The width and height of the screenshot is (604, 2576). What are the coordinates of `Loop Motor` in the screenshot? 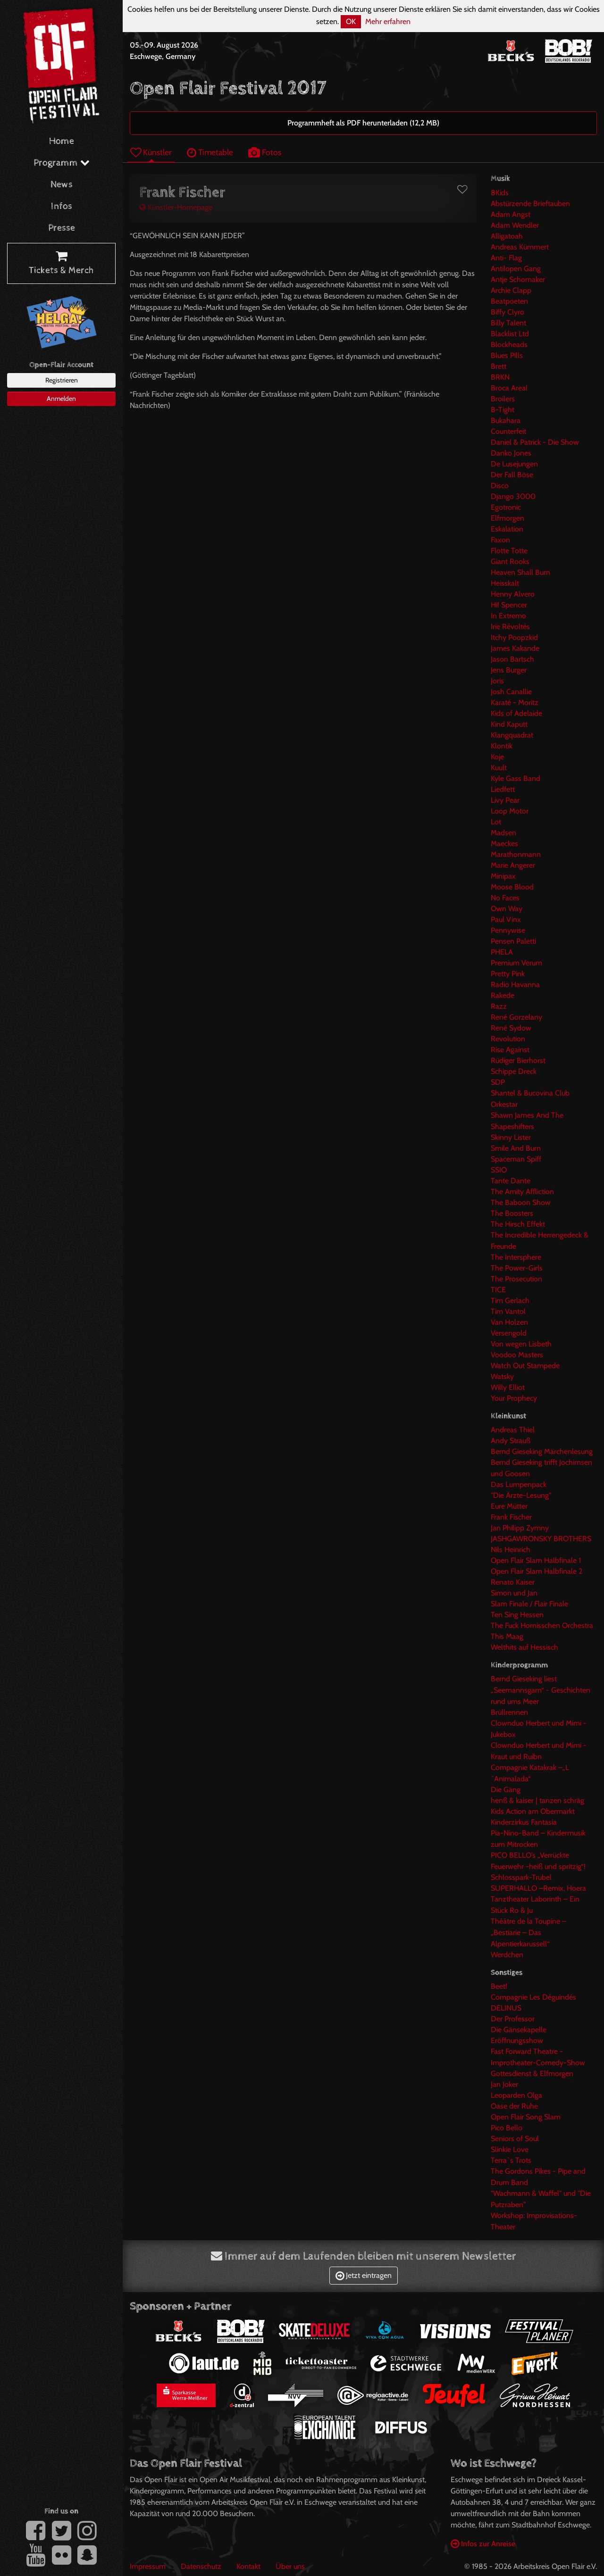 It's located at (509, 810).